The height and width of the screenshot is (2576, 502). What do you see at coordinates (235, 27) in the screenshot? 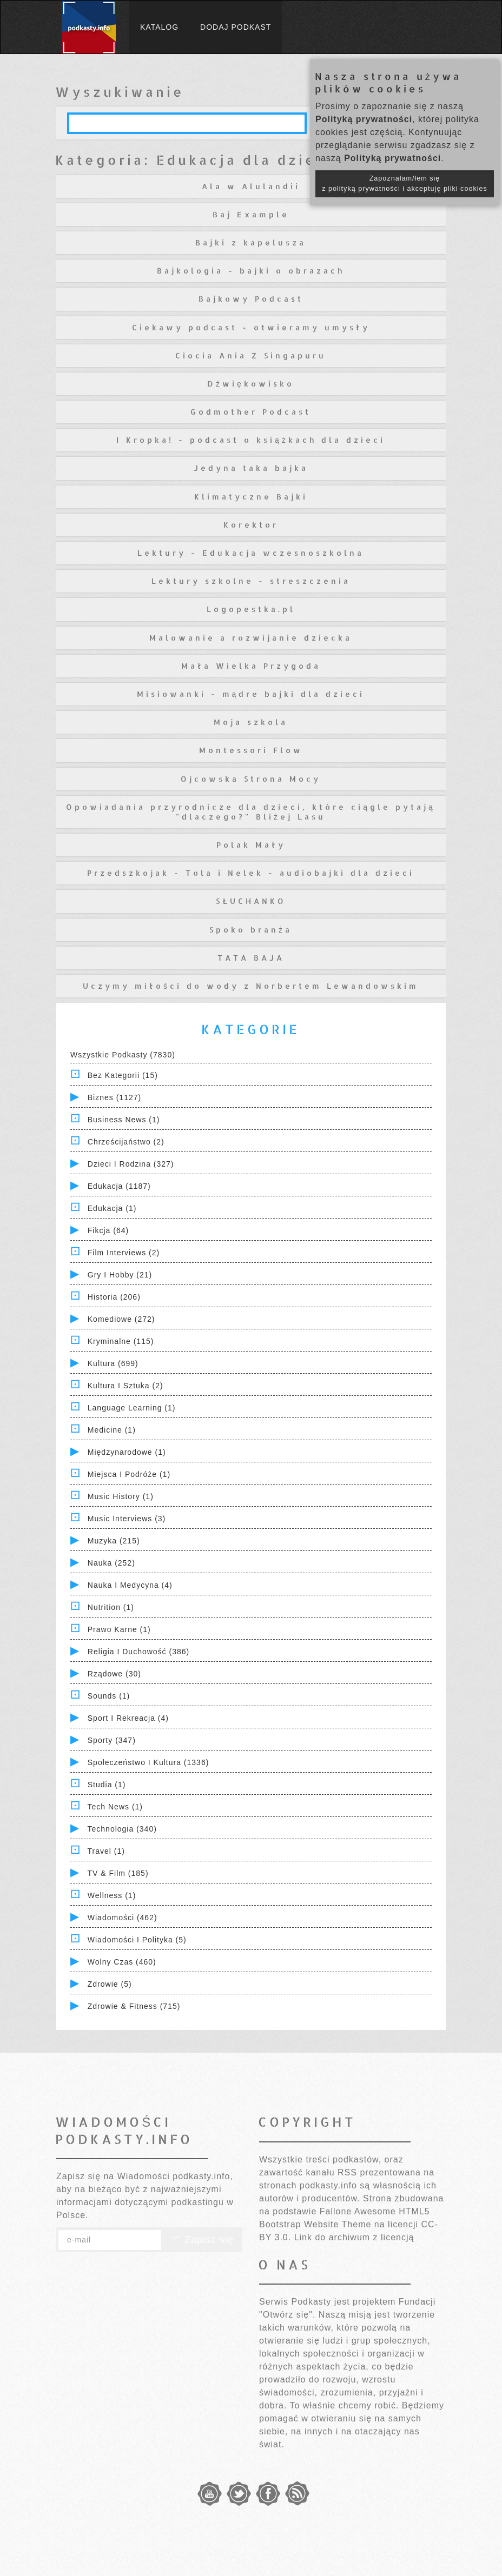
I see `Dodaj podkast` at bounding box center [235, 27].